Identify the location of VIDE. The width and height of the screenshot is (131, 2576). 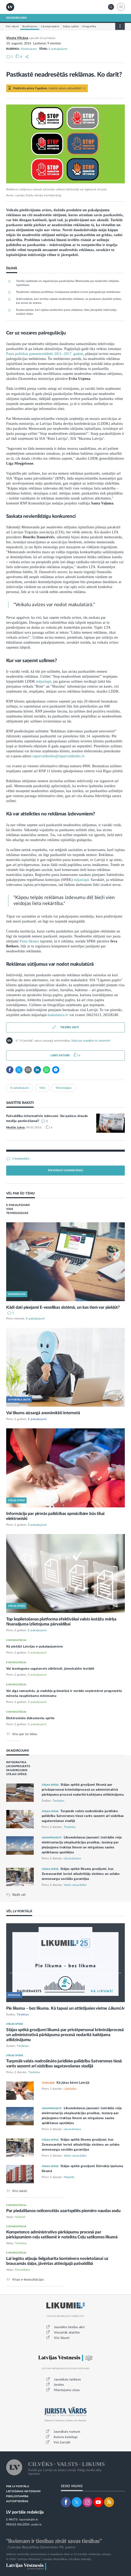
(9, 1209).